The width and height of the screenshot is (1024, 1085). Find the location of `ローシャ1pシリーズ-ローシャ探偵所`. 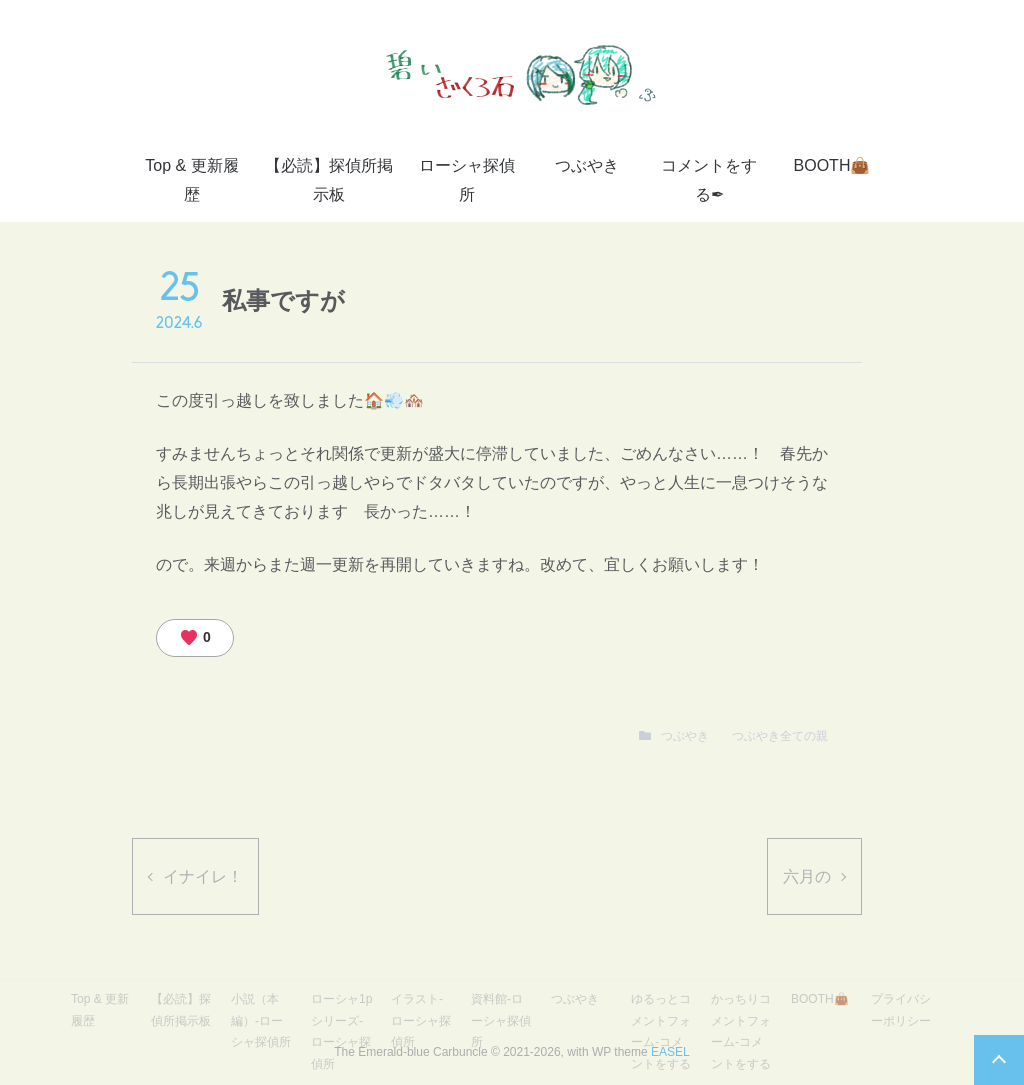

ローシャ1pシリーズ-ローシャ探偵所 is located at coordinates (341, 1031).